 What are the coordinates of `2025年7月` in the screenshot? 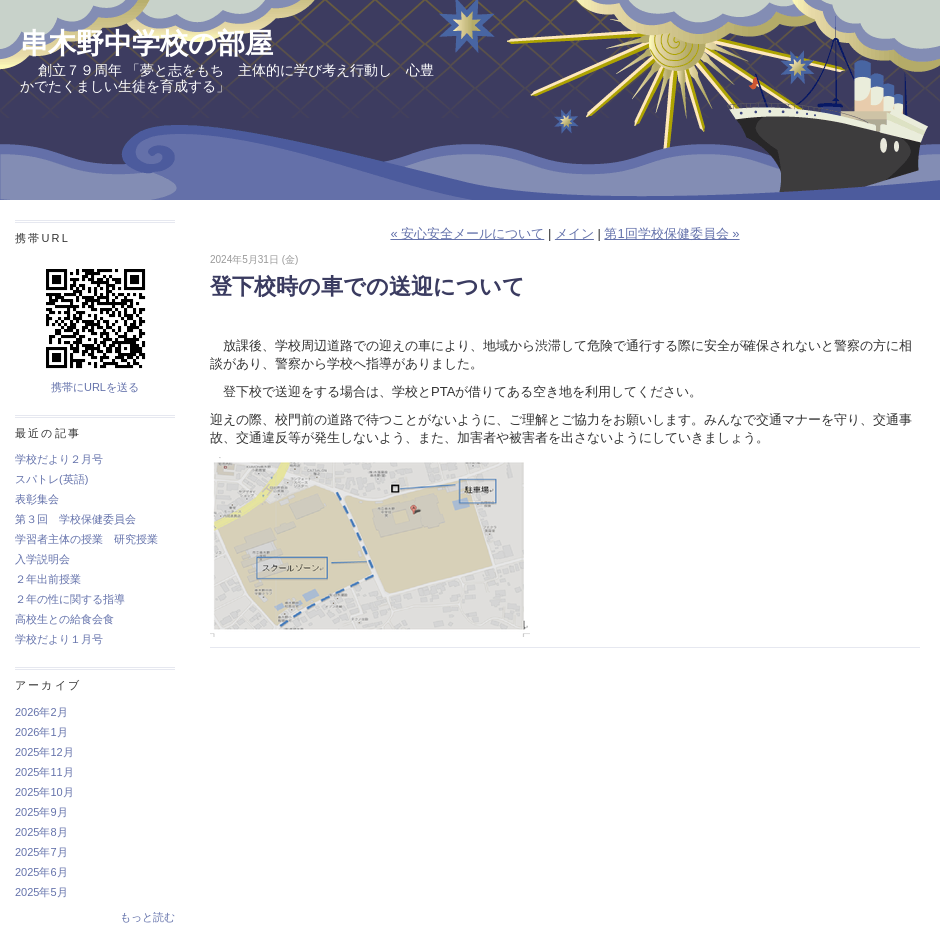 It's located at (41, 852).